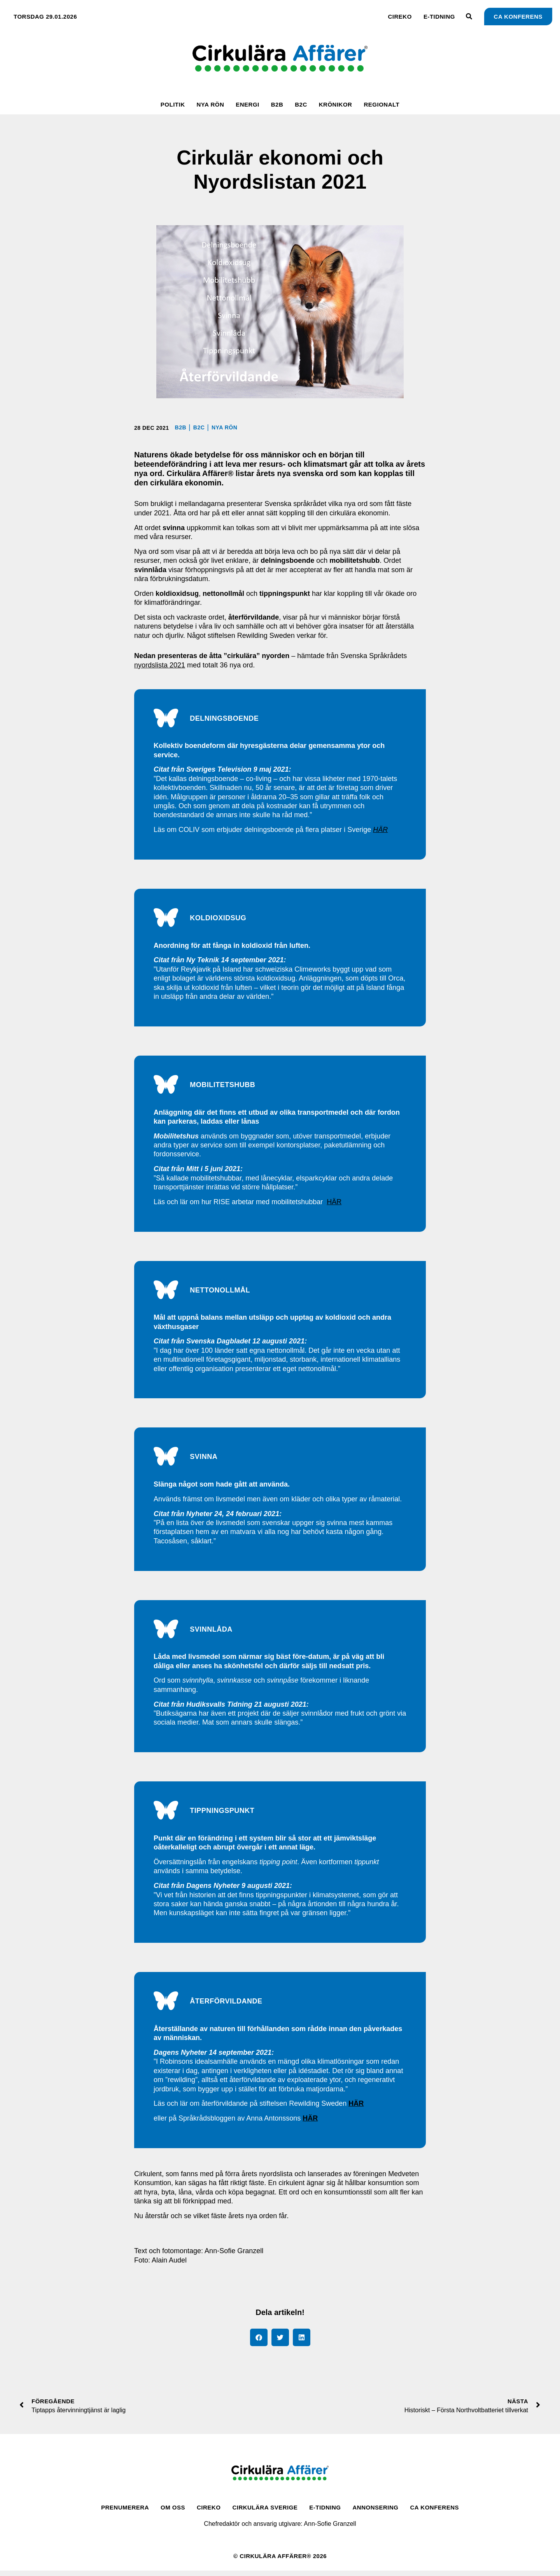 The width and height of the screenshot is (560, 2576). I want to click on CA Konferens, so click(434, 2512).